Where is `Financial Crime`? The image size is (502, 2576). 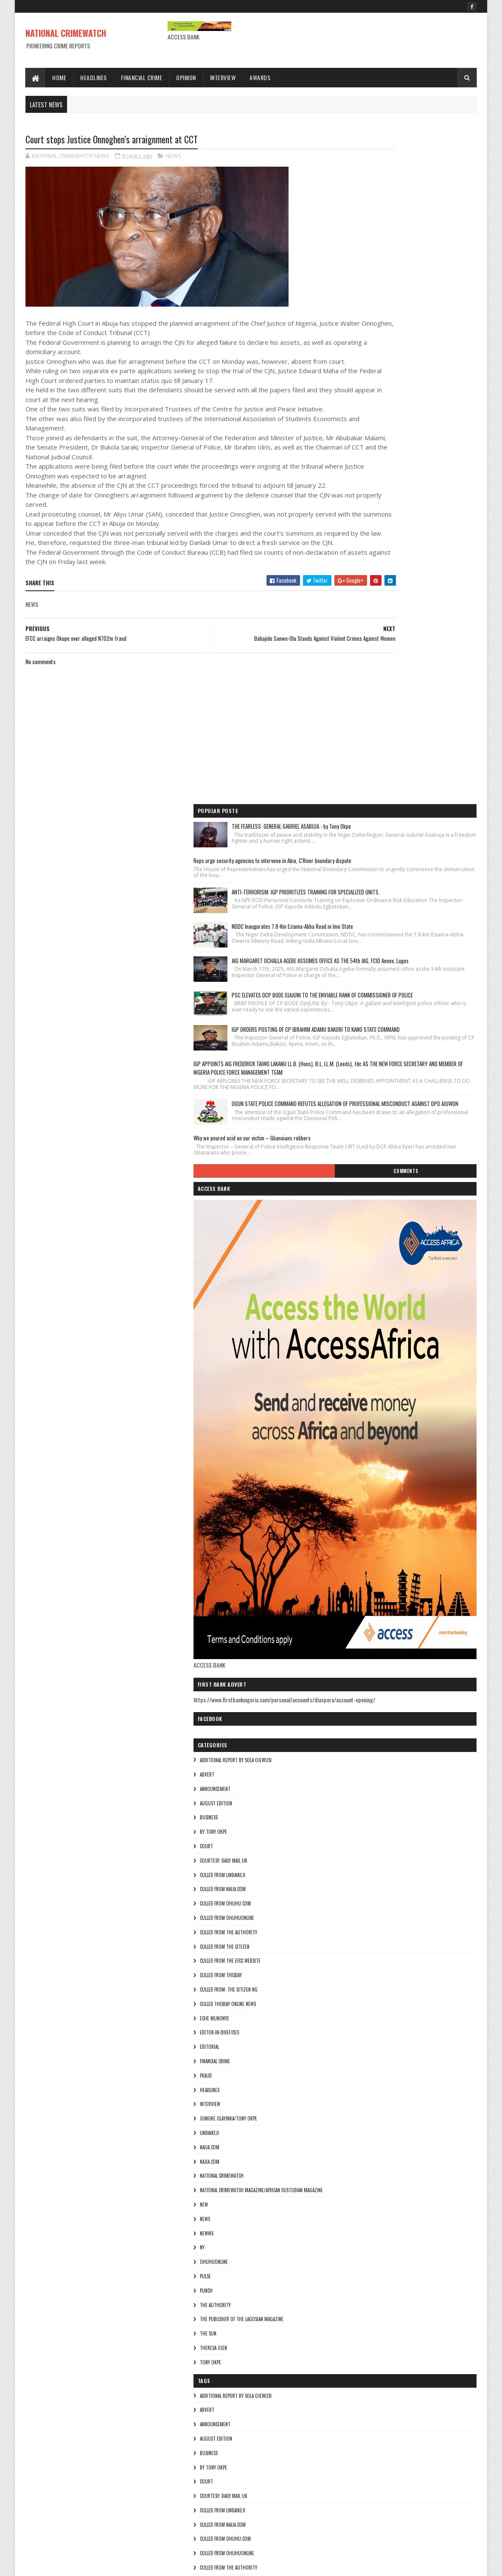
Financial Crime is located at coordinates (142, 77).